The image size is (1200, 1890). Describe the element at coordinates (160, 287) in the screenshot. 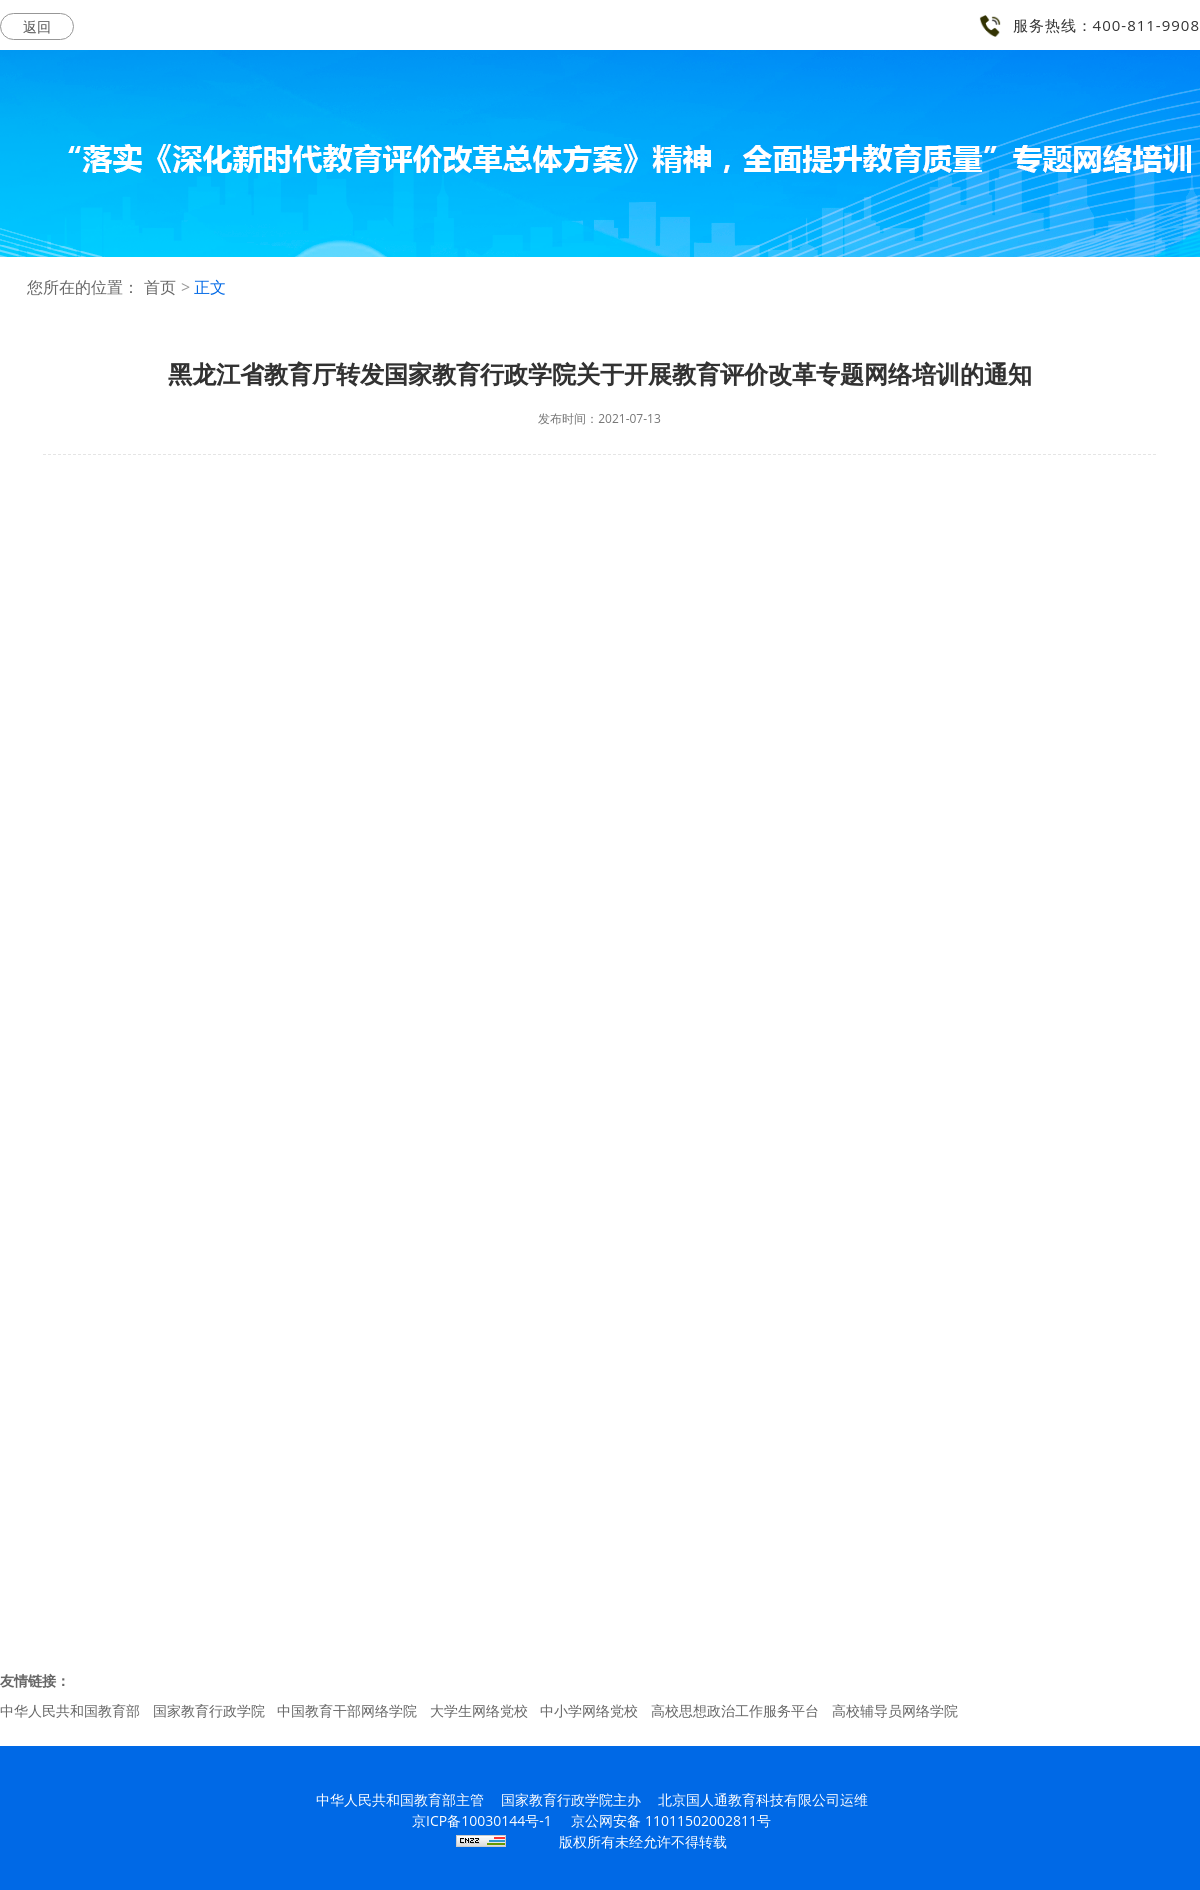

I see `首页` at that location.